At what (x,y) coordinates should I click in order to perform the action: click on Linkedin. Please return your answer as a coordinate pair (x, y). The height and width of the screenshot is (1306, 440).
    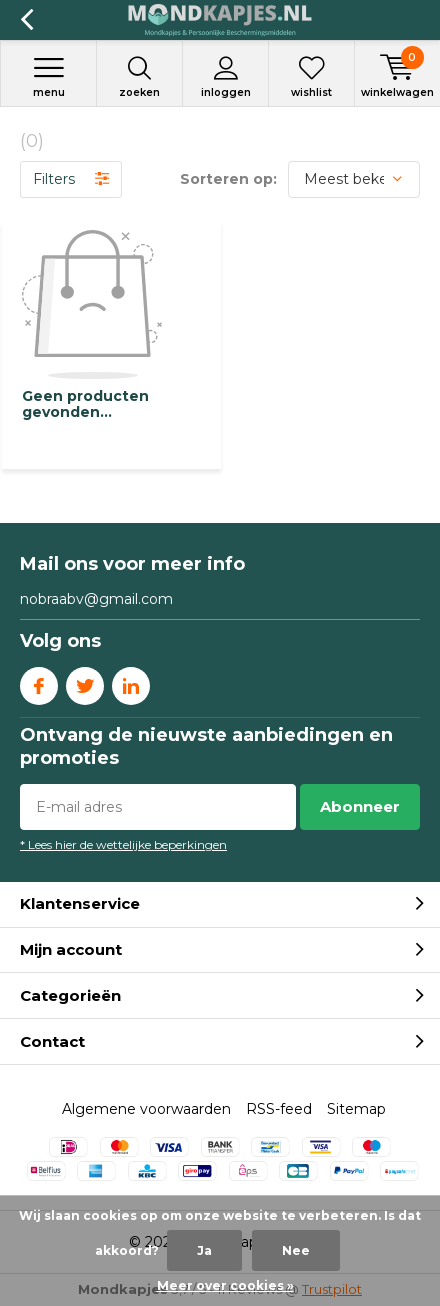
    Looking at the image, I should click on (131, 681).